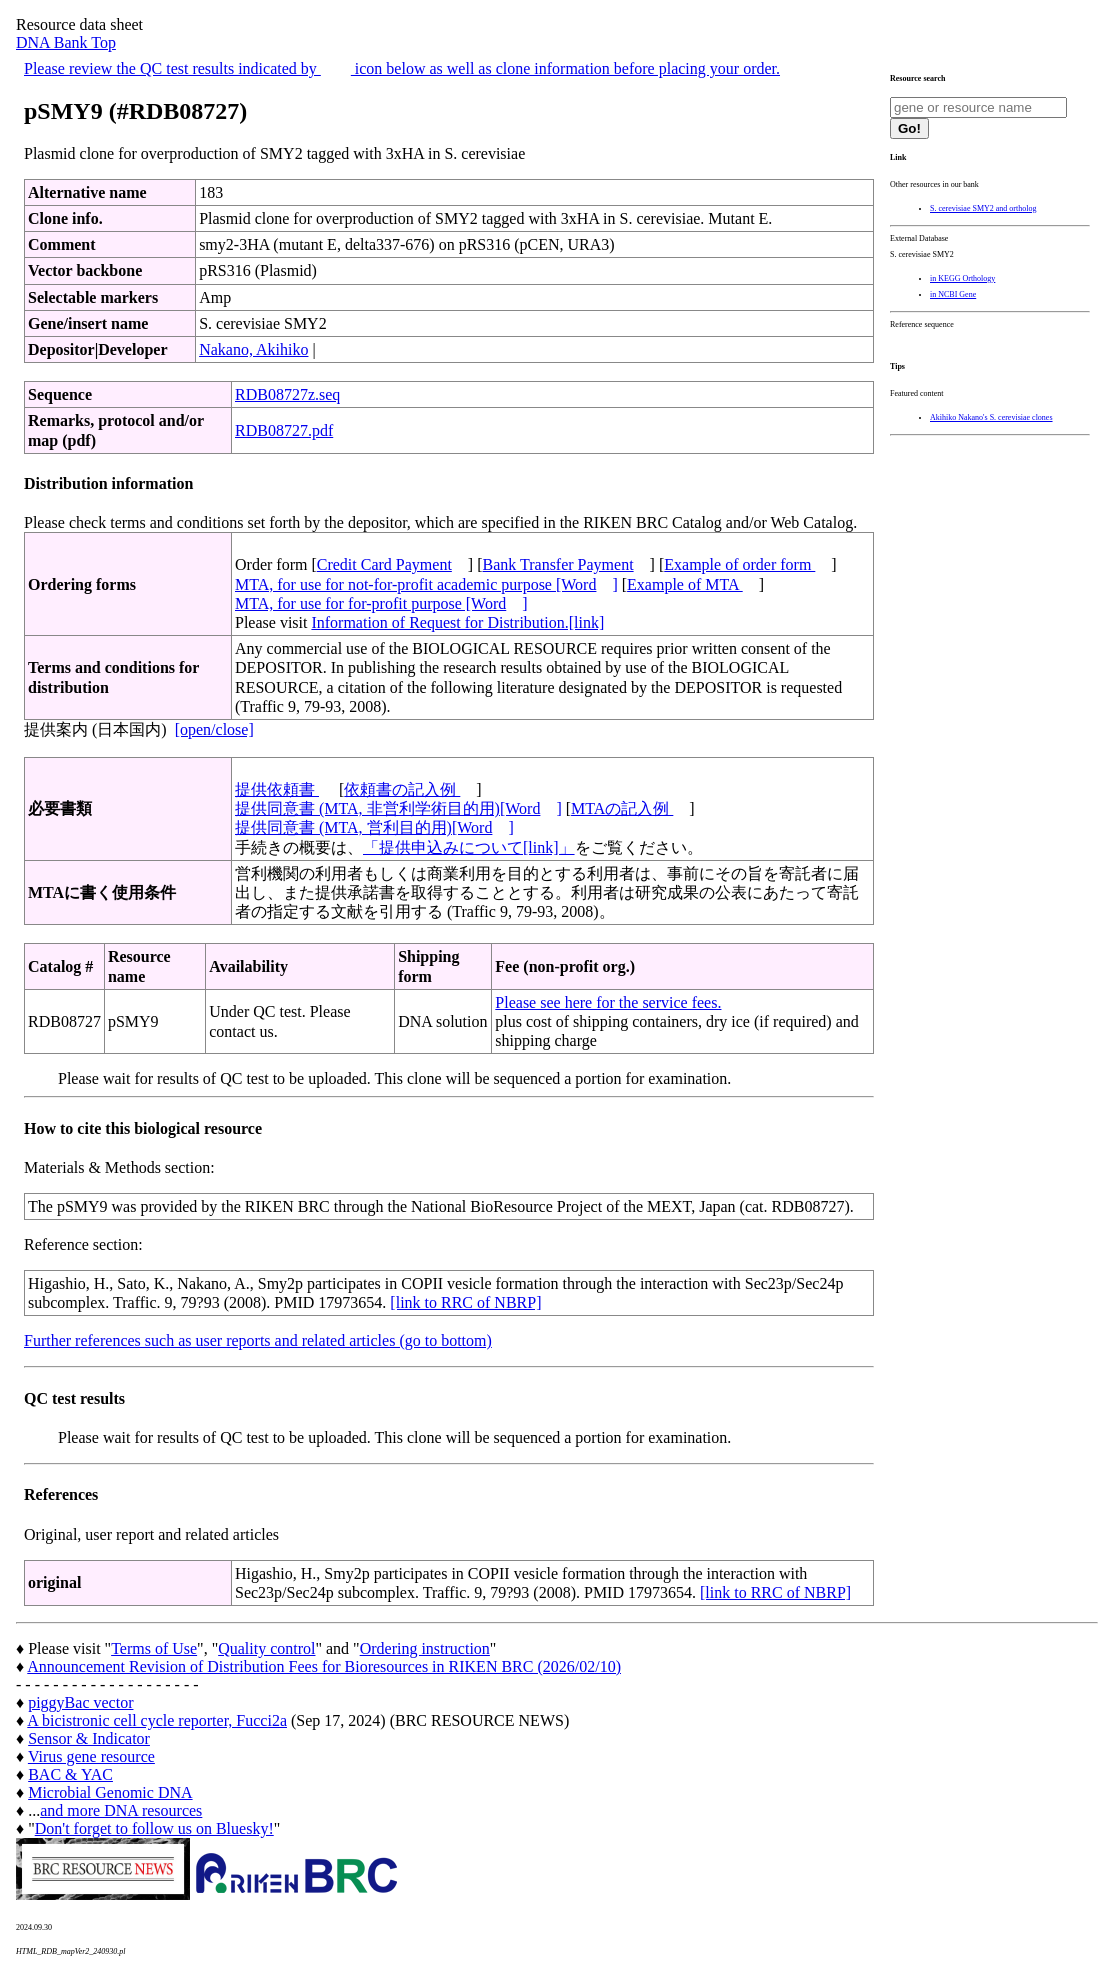  Describe the element at coordinates (953, 294) in the screenshot. I see `in NCBI Gene` at that location.